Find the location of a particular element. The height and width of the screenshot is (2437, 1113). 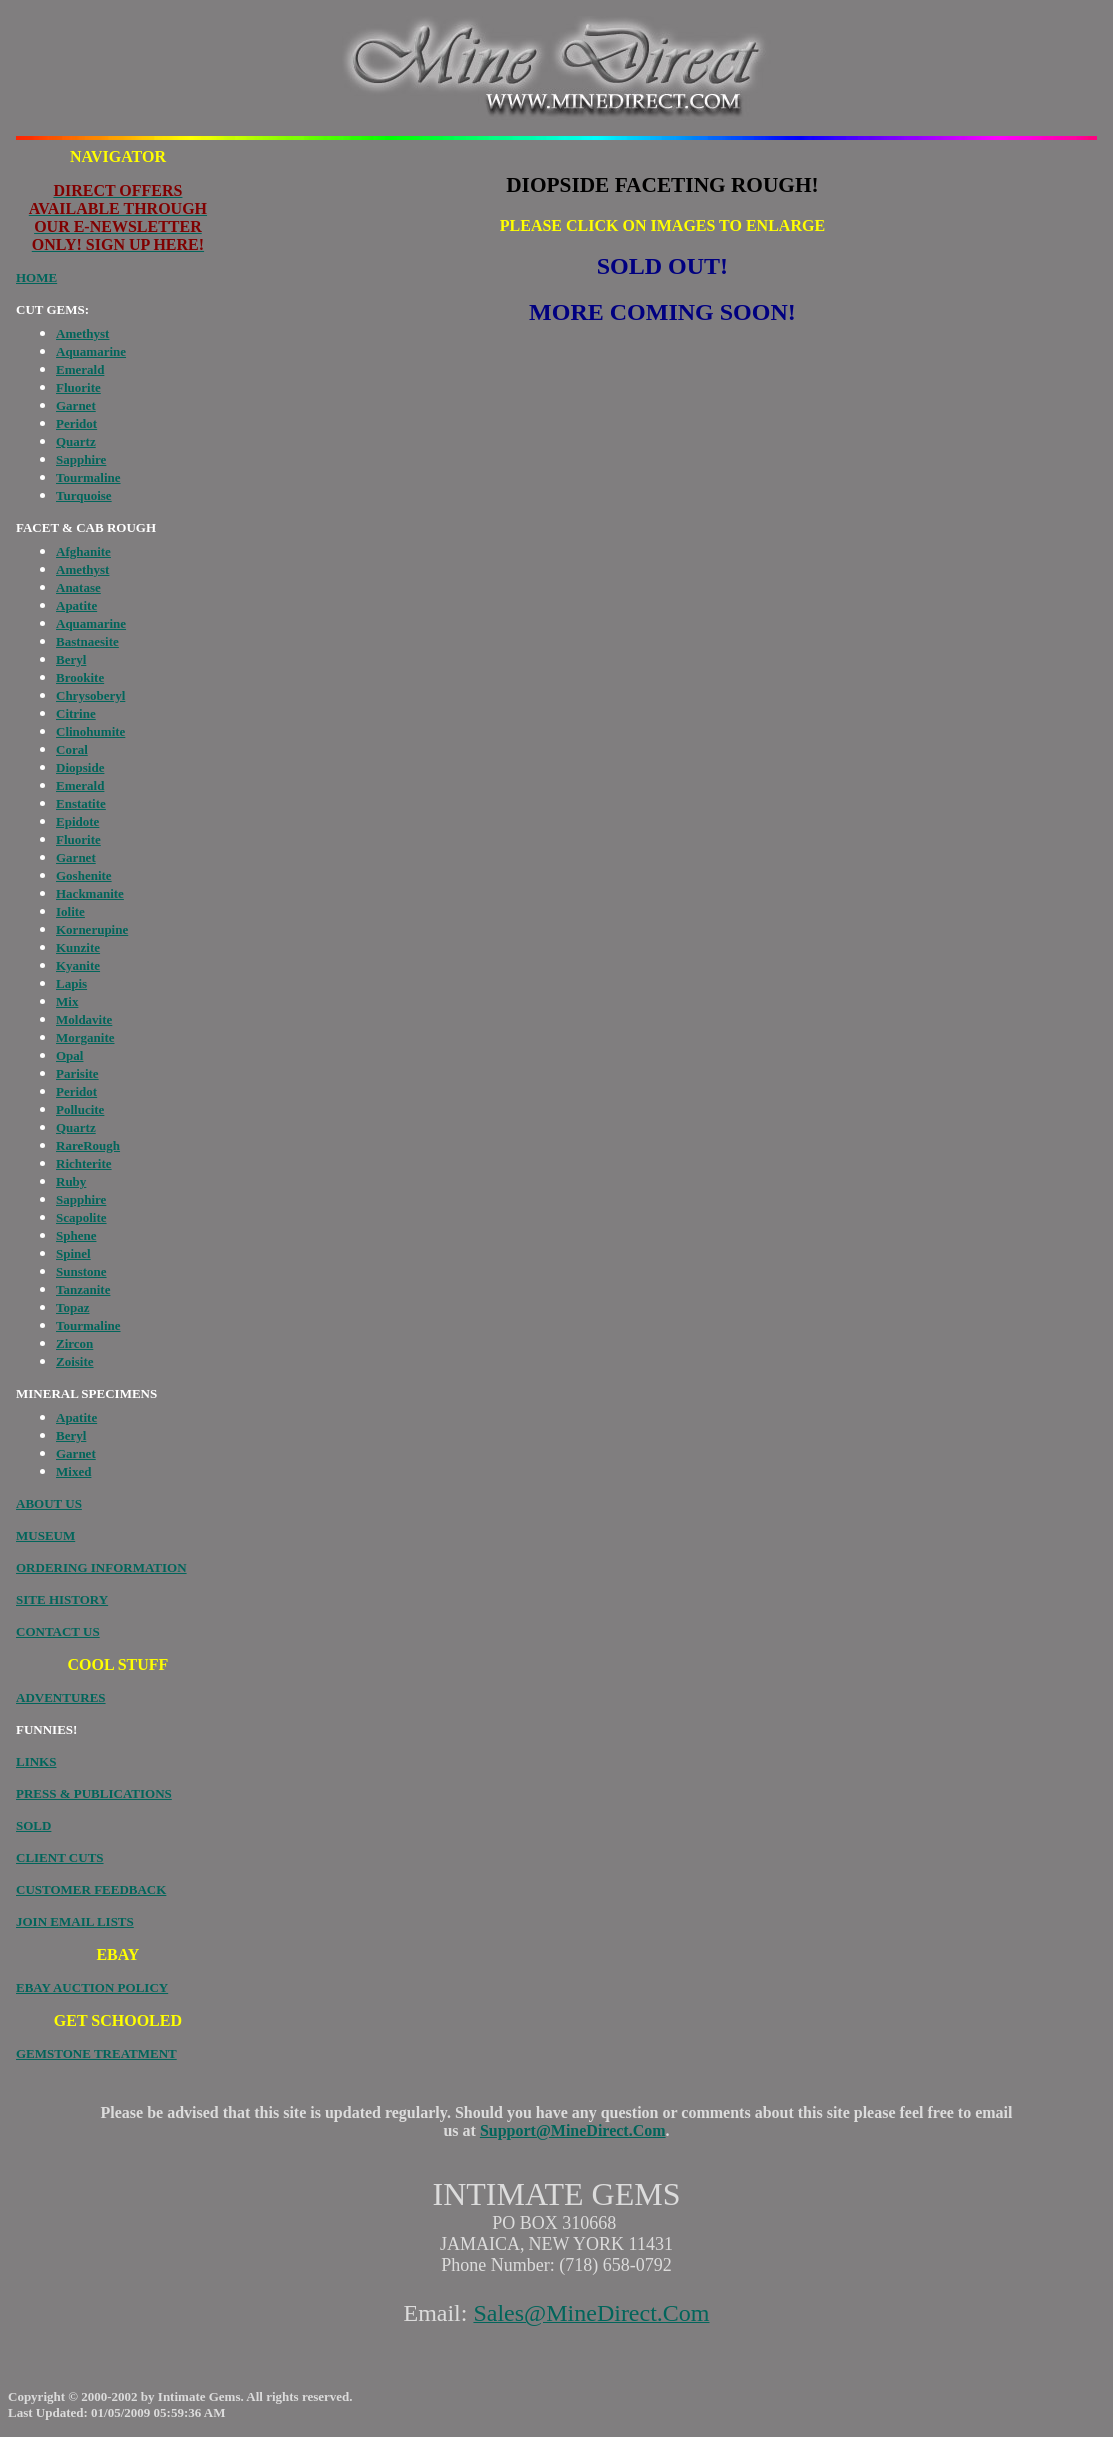

Sunstone is located at coordinates (81, 1271).